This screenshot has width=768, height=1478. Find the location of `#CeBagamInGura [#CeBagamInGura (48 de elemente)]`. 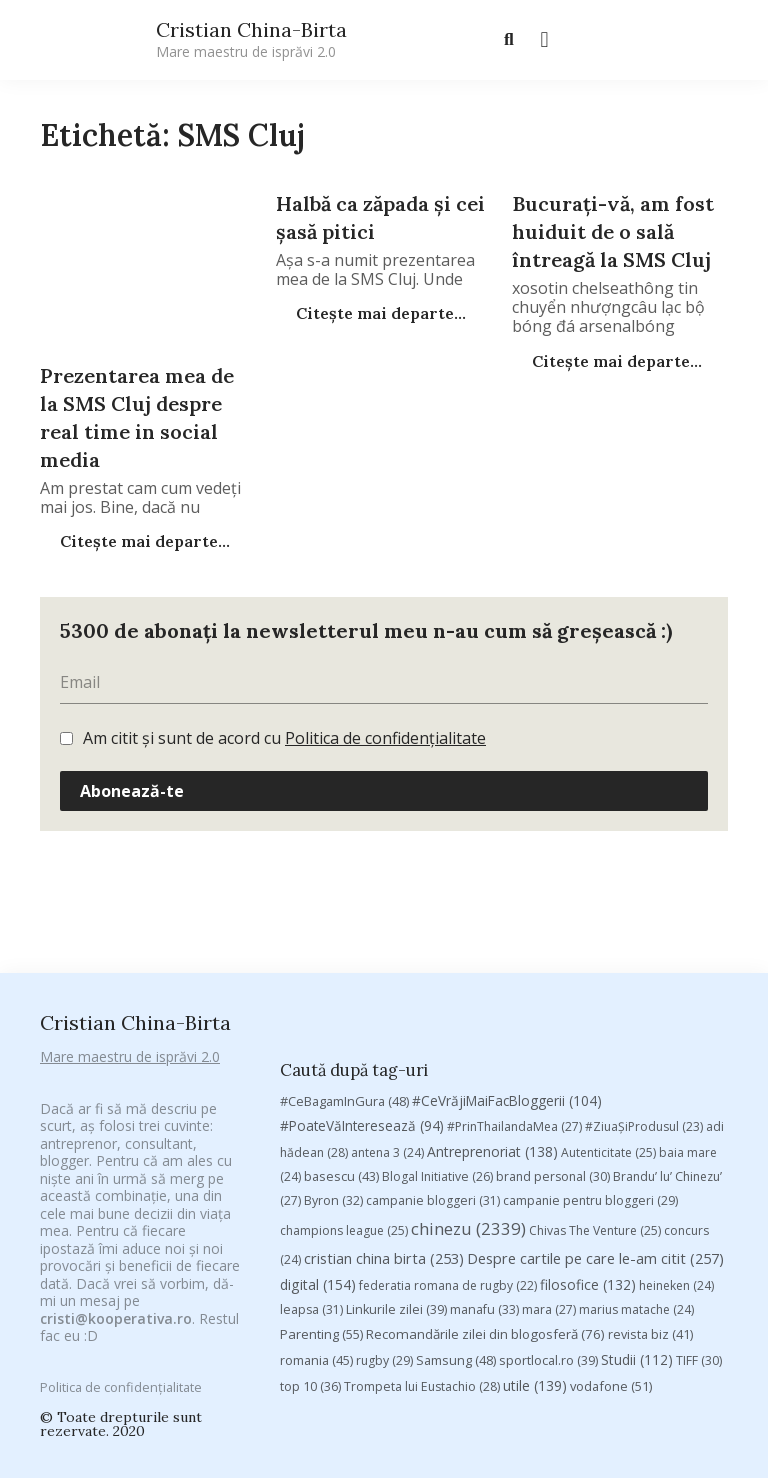

#CeBagamInGura [#CeBagamInGura (48 de elemente)] is located at coordinates (344, 941).